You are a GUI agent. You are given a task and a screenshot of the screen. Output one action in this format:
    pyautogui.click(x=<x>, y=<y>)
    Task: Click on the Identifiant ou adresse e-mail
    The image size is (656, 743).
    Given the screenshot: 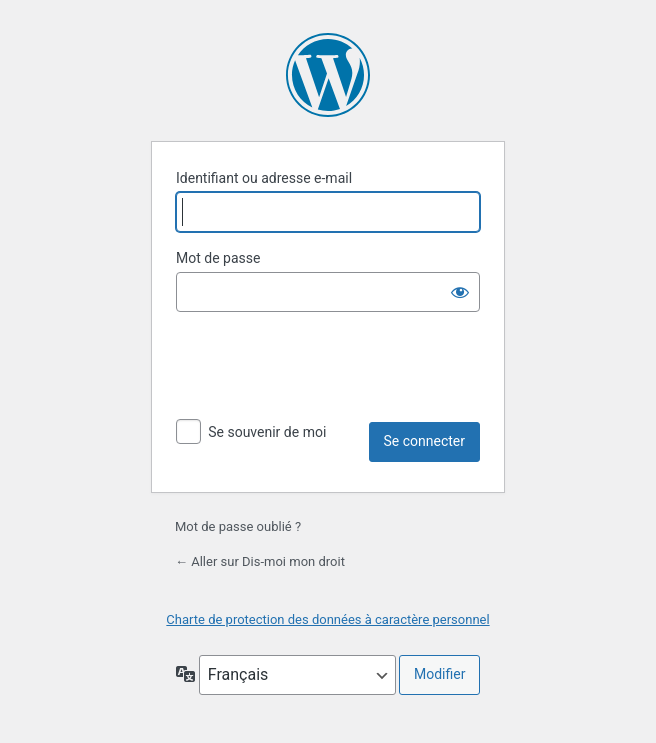 What is the action you would take?
    pyautogui.click(x=264, y=178)
    